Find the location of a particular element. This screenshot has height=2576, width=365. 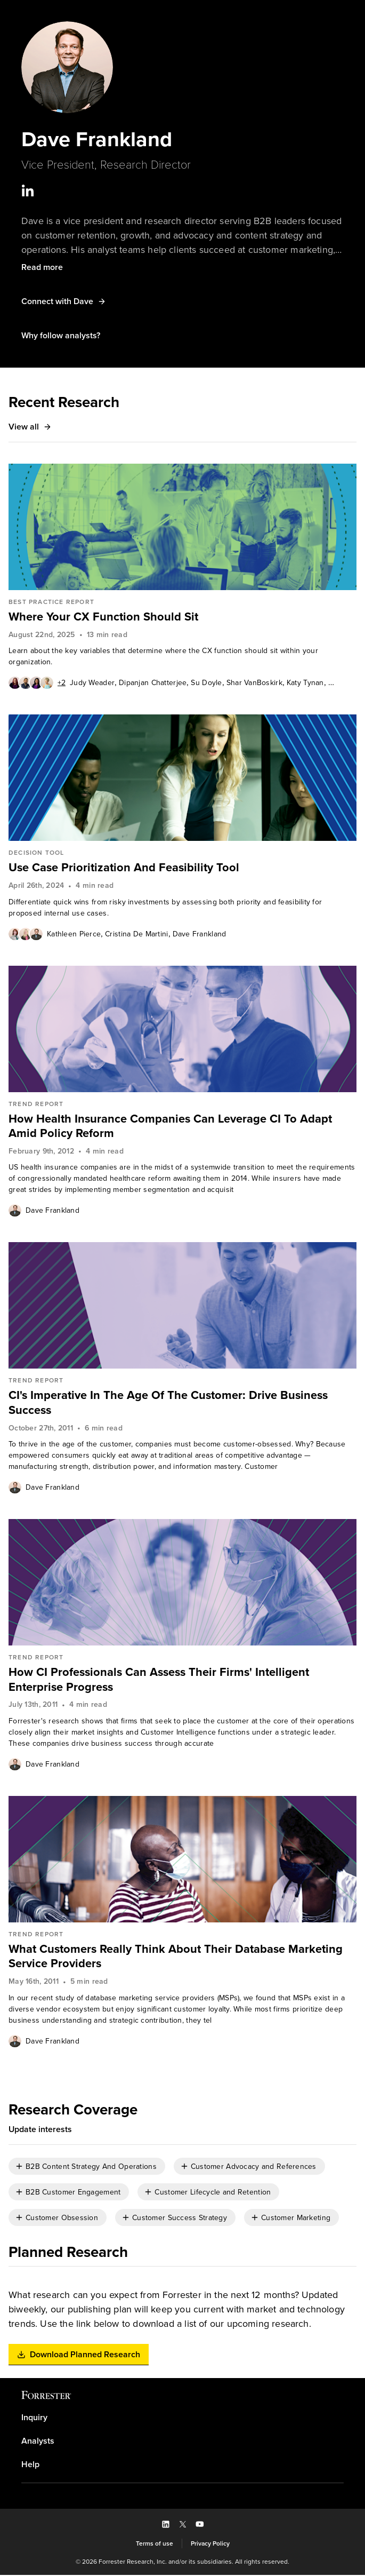

Use Case Prioritization And Feasibility Tool is located at coordinates (125, 868).